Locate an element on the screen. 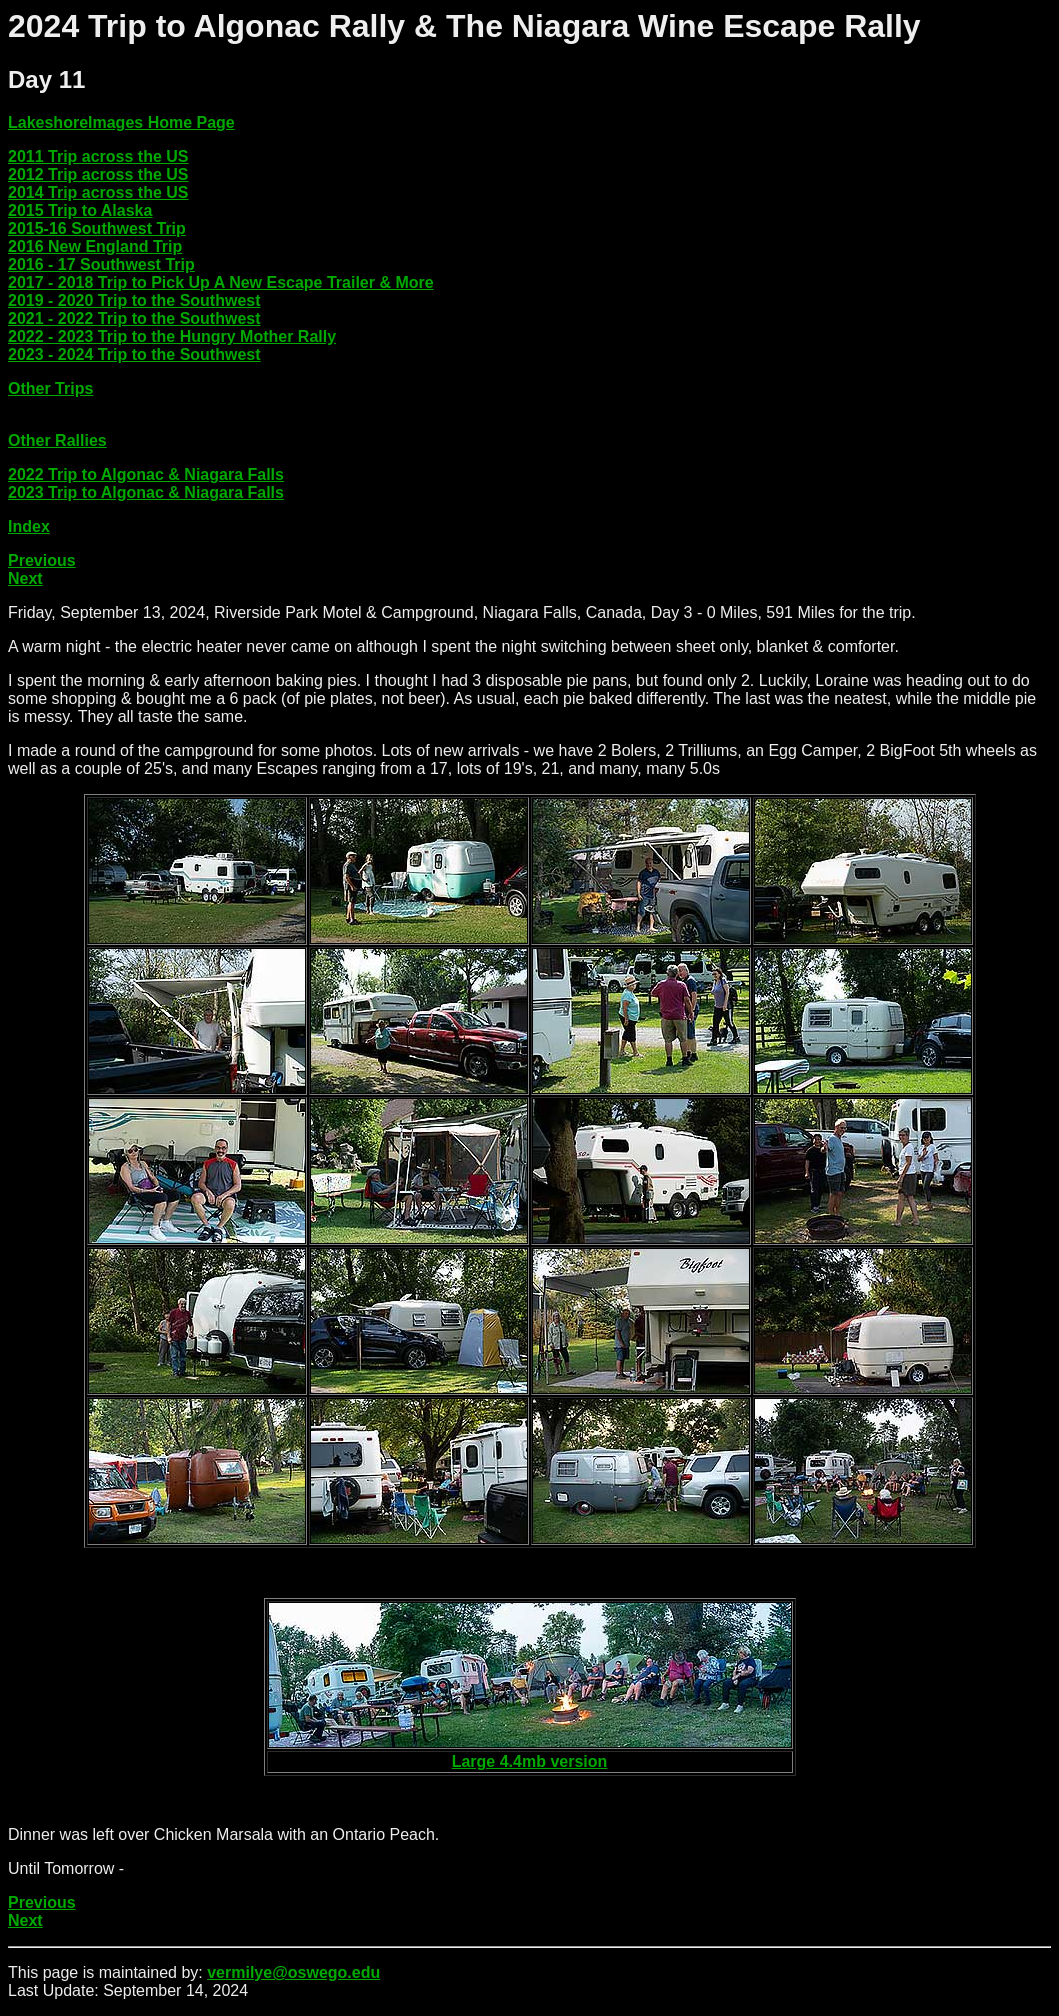 The height and width of the screenshot is (2016, 1059). 2021 - 2022 Trip to the Southwest is located at coordinates (134, 318).